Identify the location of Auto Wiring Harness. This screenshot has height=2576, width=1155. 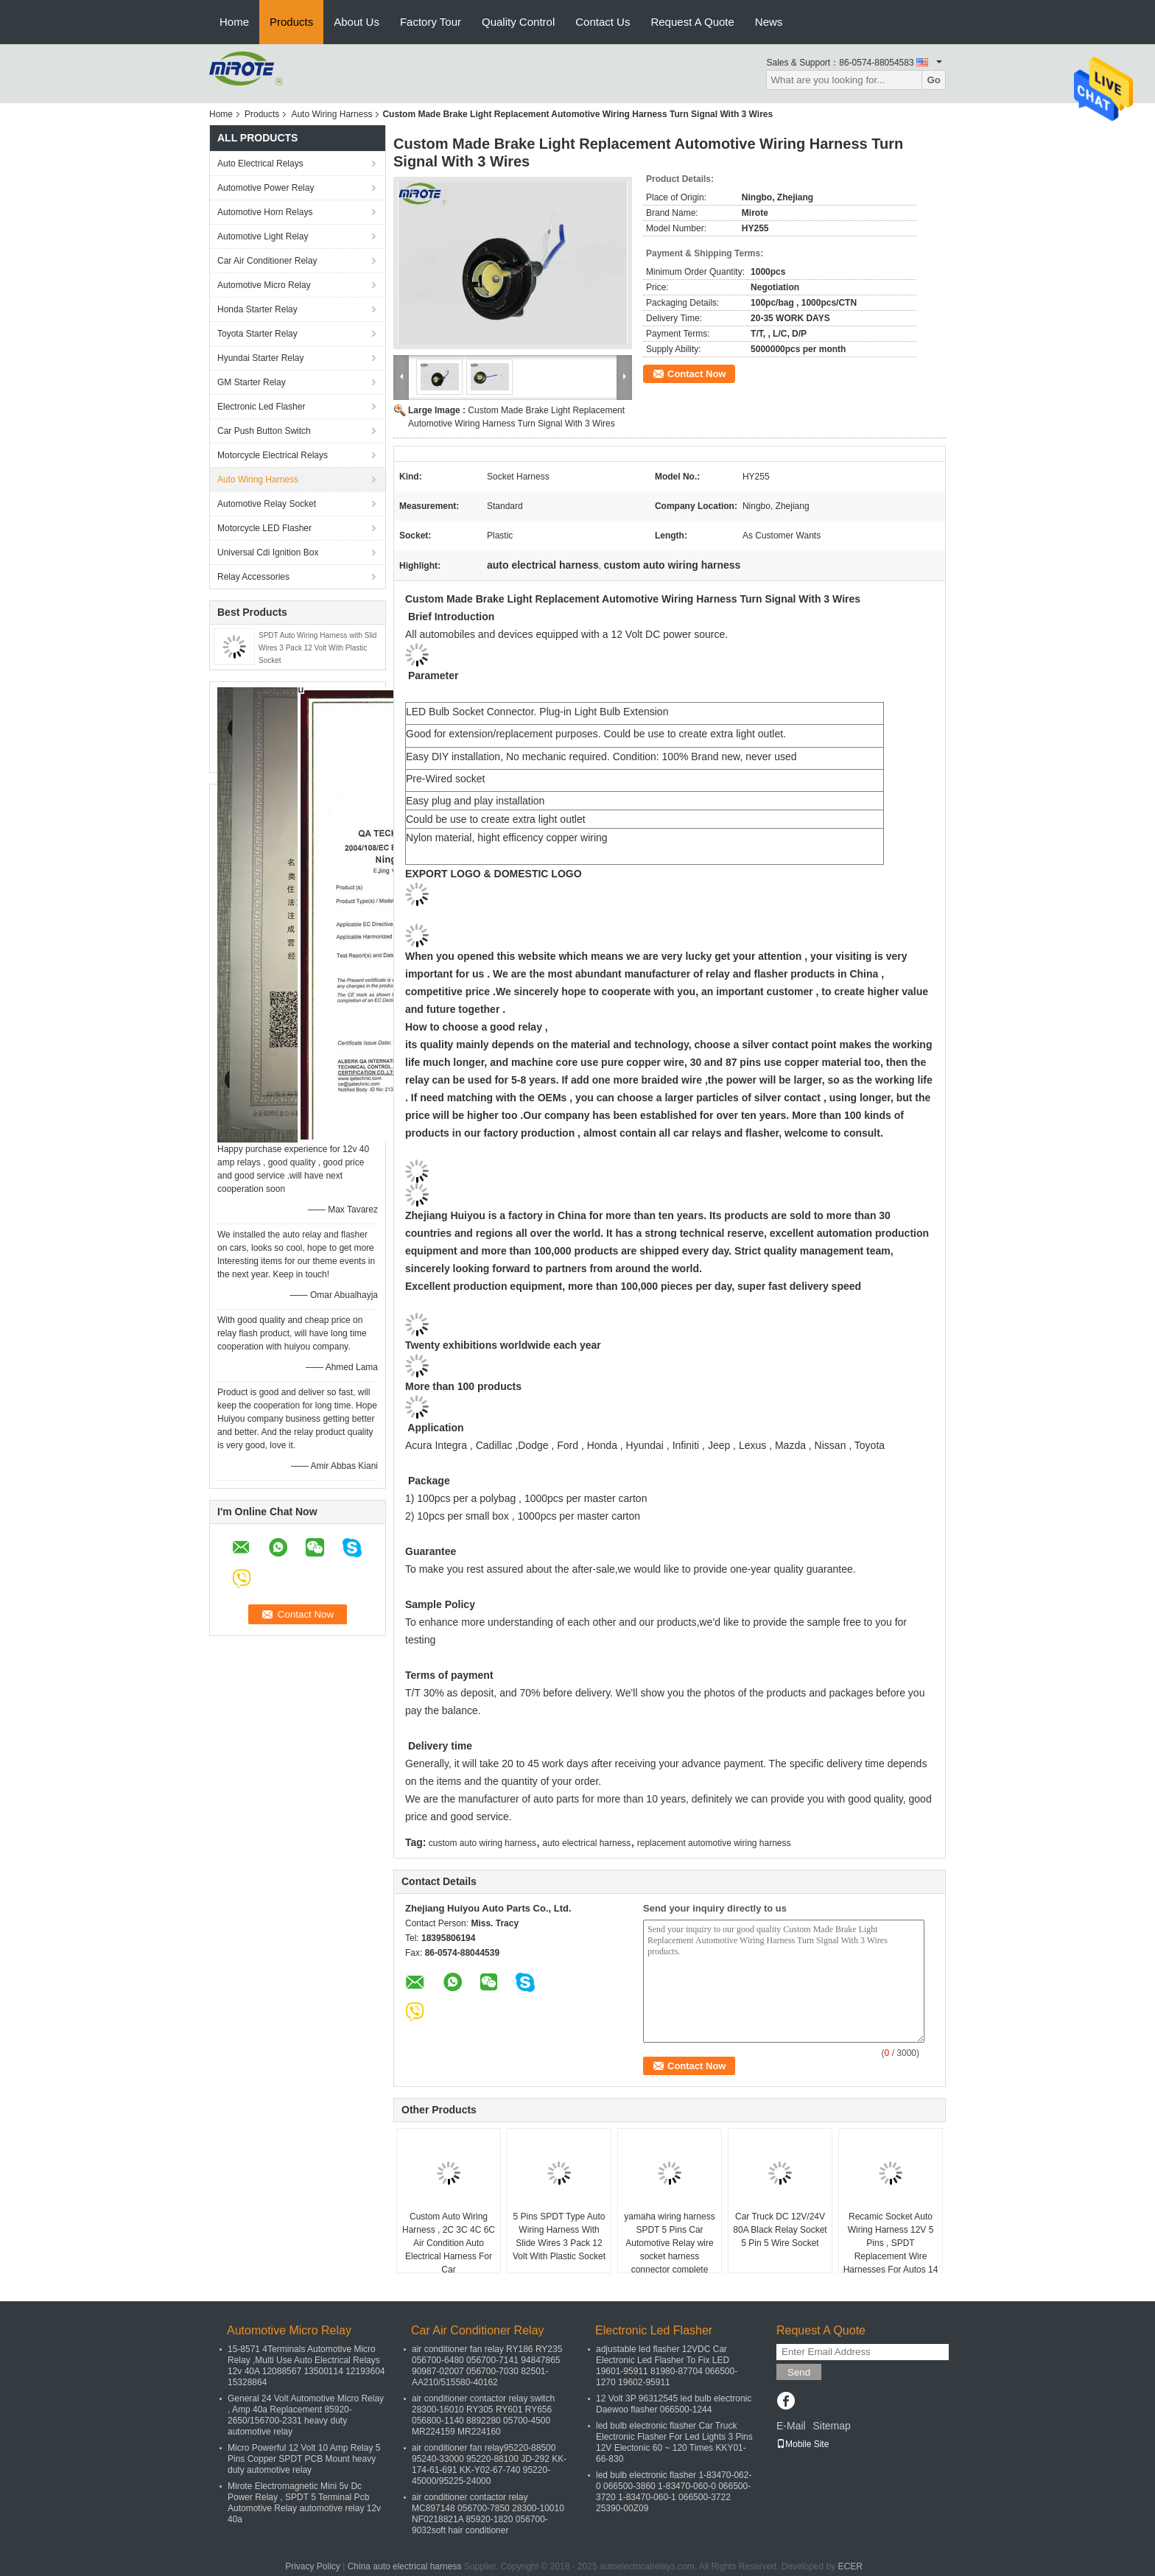
(331, 114).